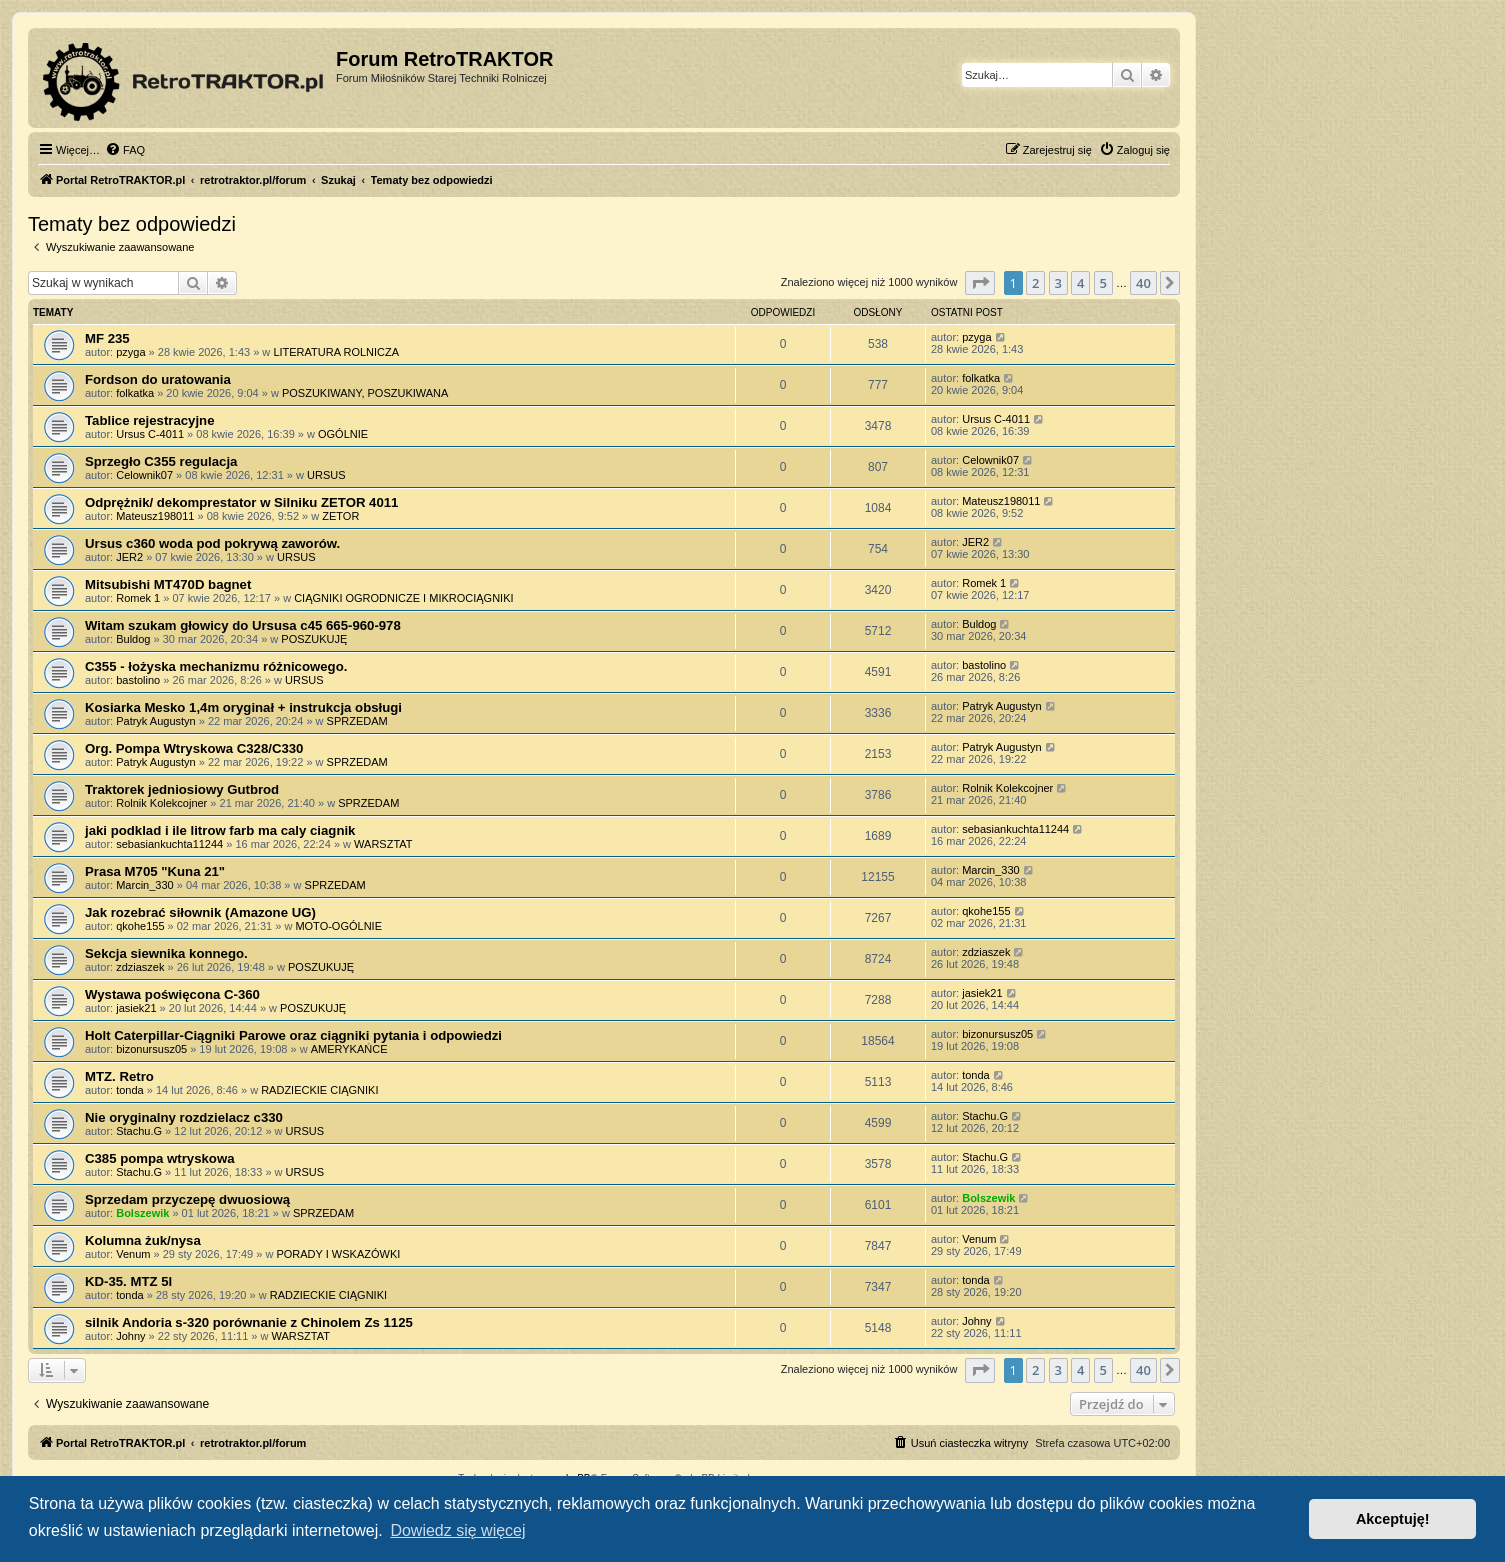  Describe the element at coordinates (365, 393) in the screenshot. I see `POSZUKIWANY, POSZUKIWANA` at that location.